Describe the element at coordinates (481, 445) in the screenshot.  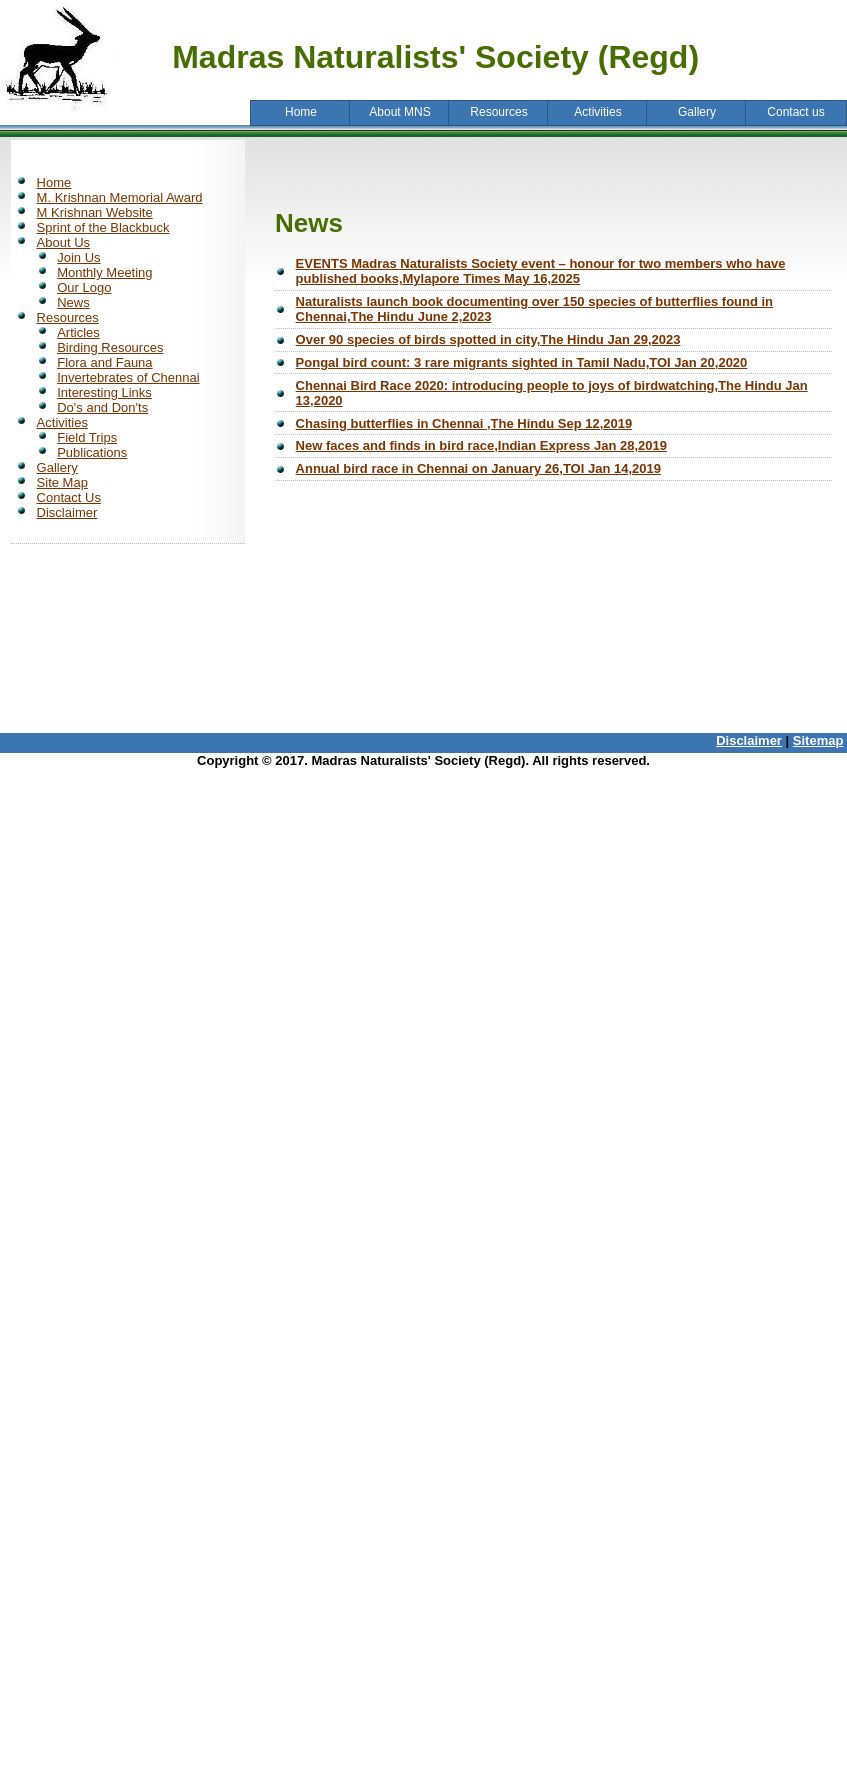
I see `New faces and finds in bird race,Indian Express Jan 28,2019` at that location.